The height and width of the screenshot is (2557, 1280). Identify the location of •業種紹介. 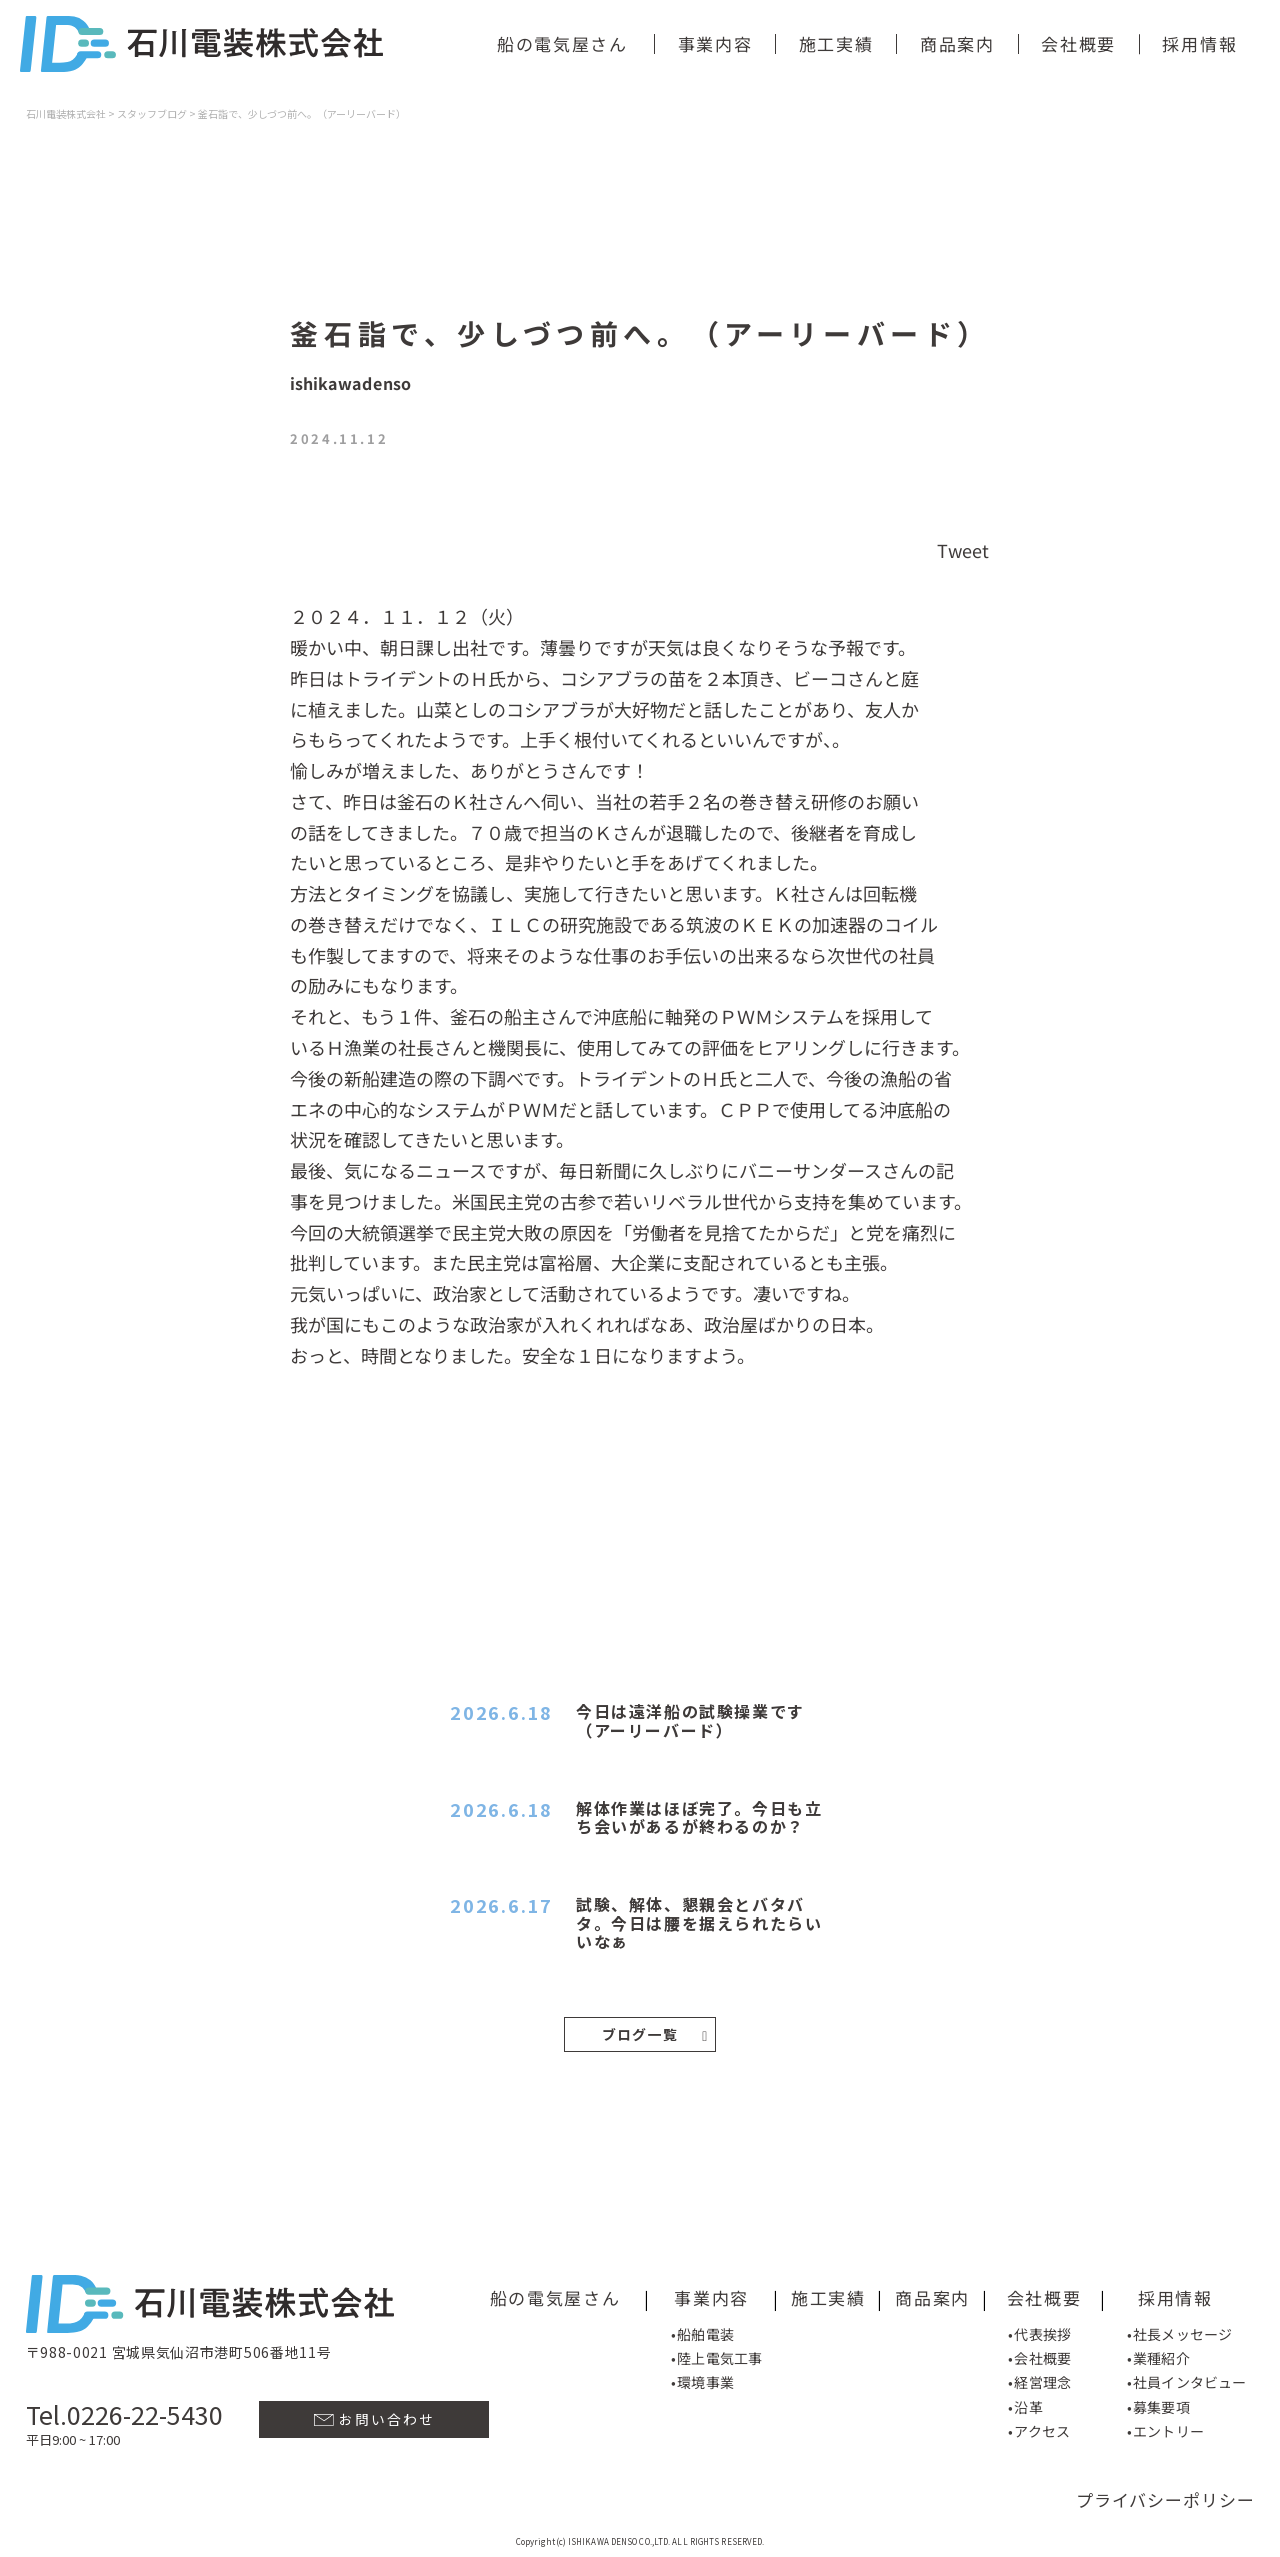
(1158, 2356).